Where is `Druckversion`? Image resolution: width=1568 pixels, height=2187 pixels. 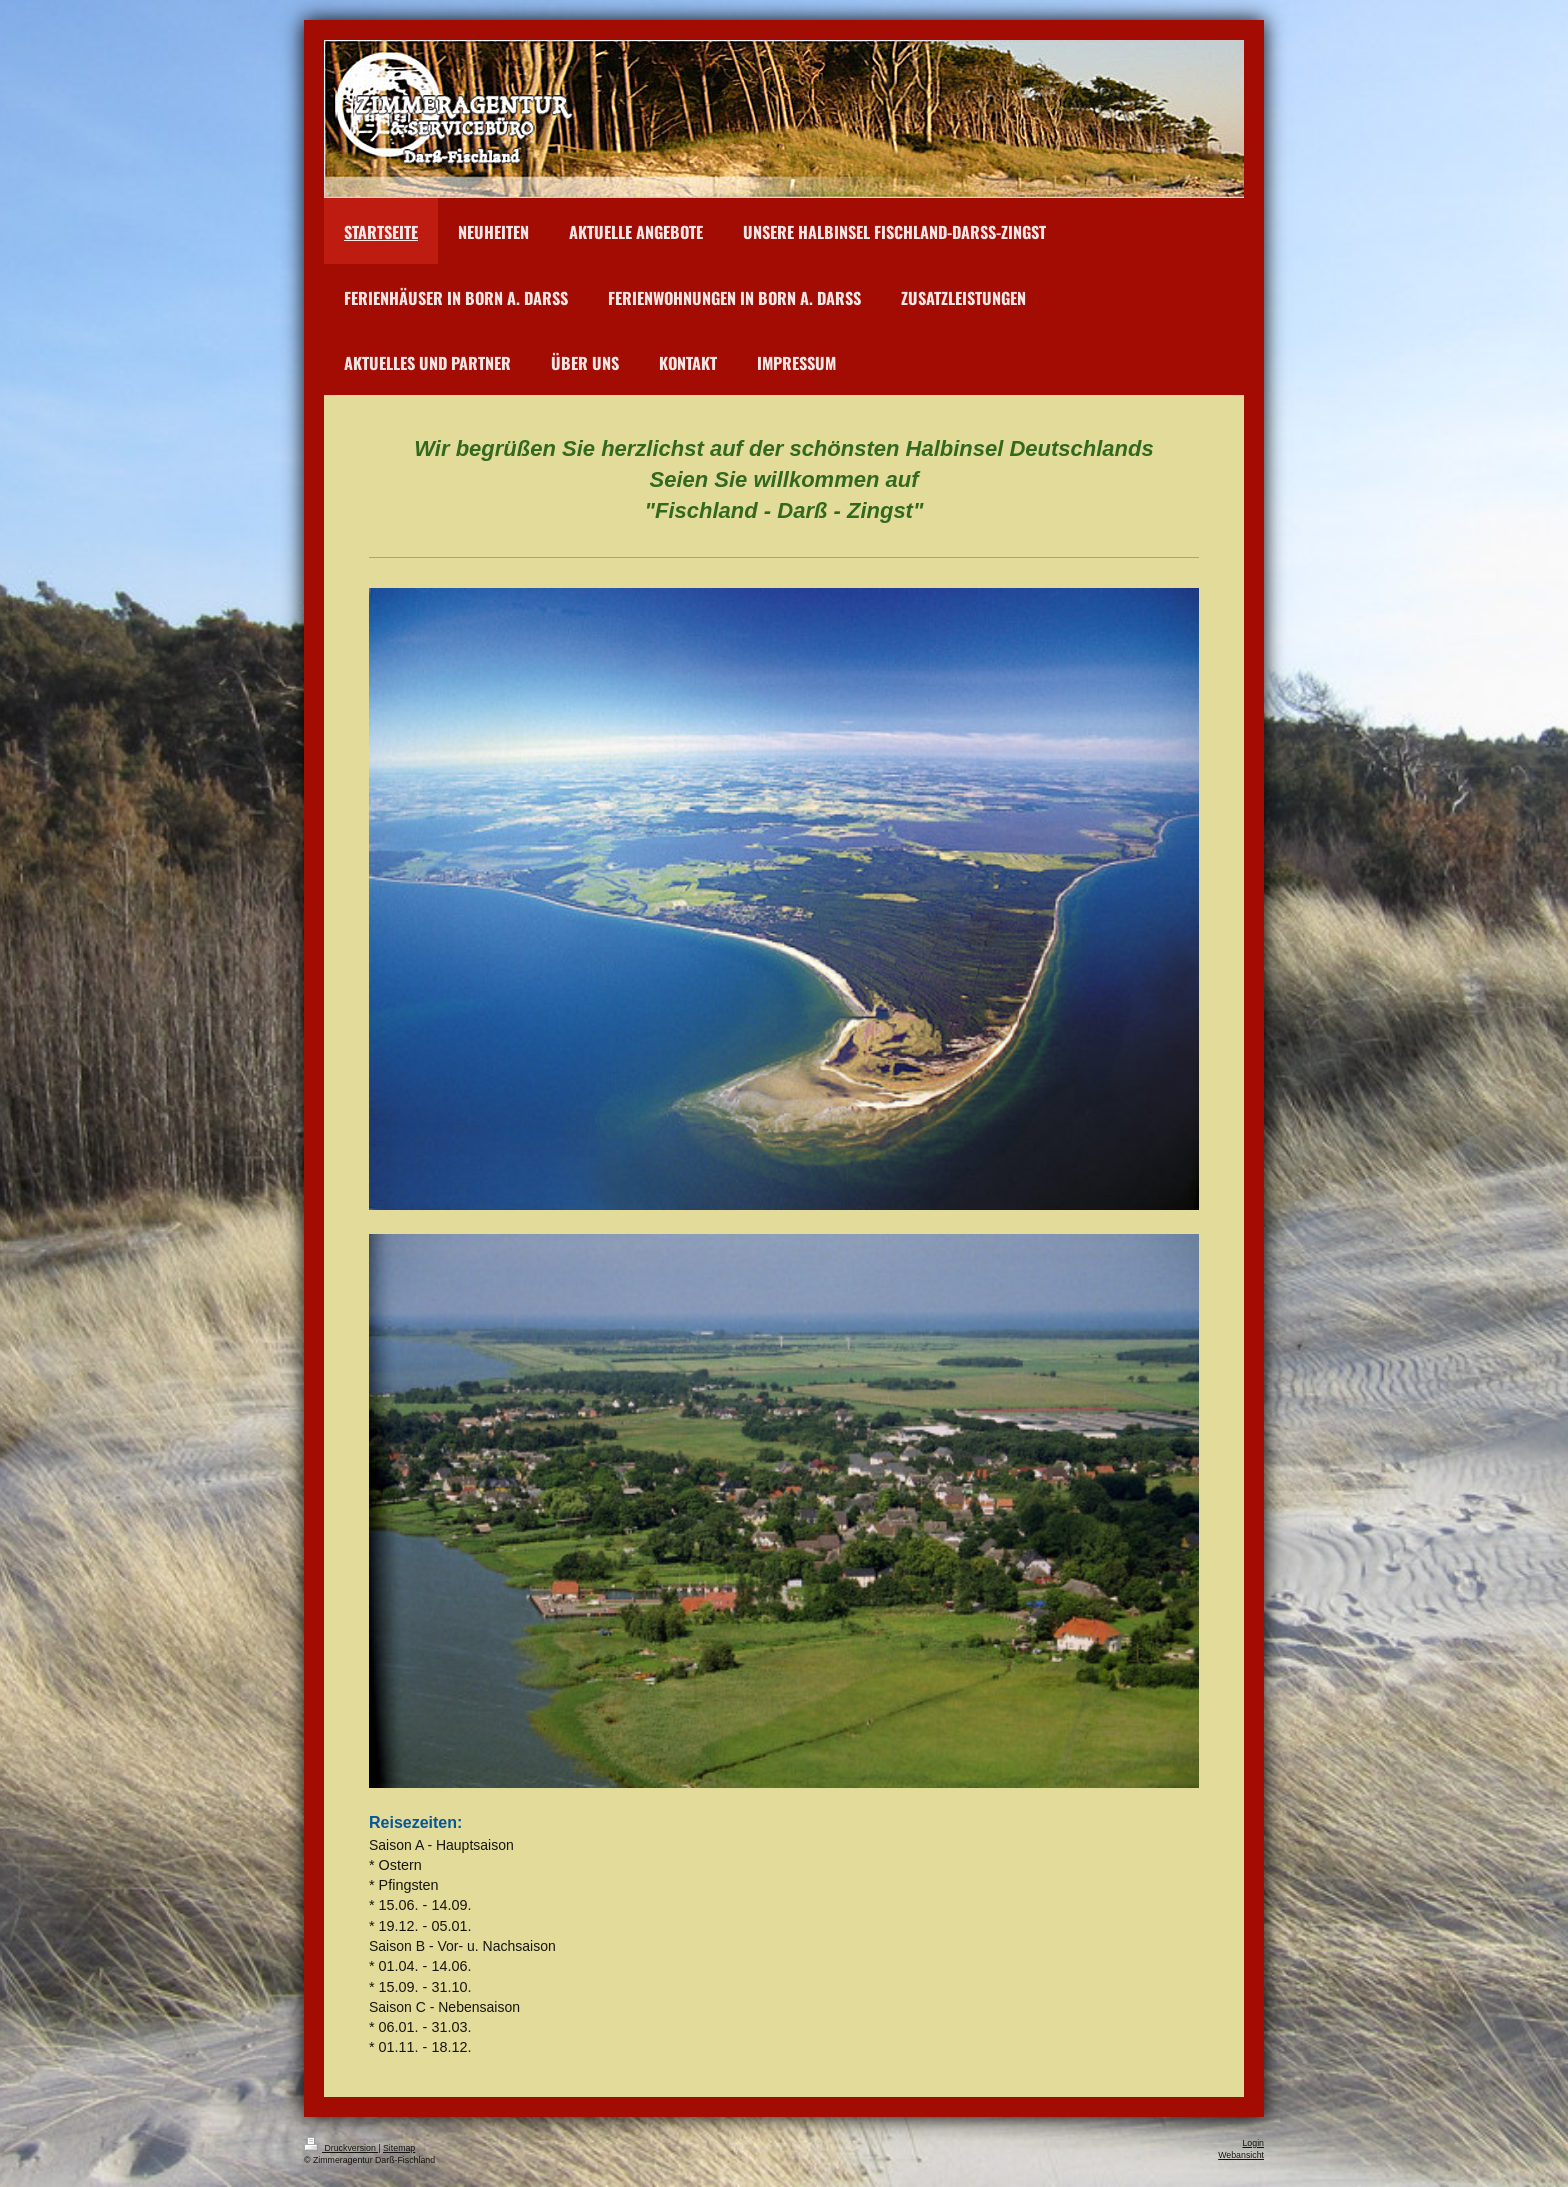
Druckversion is located at coordinates (341, 2148).